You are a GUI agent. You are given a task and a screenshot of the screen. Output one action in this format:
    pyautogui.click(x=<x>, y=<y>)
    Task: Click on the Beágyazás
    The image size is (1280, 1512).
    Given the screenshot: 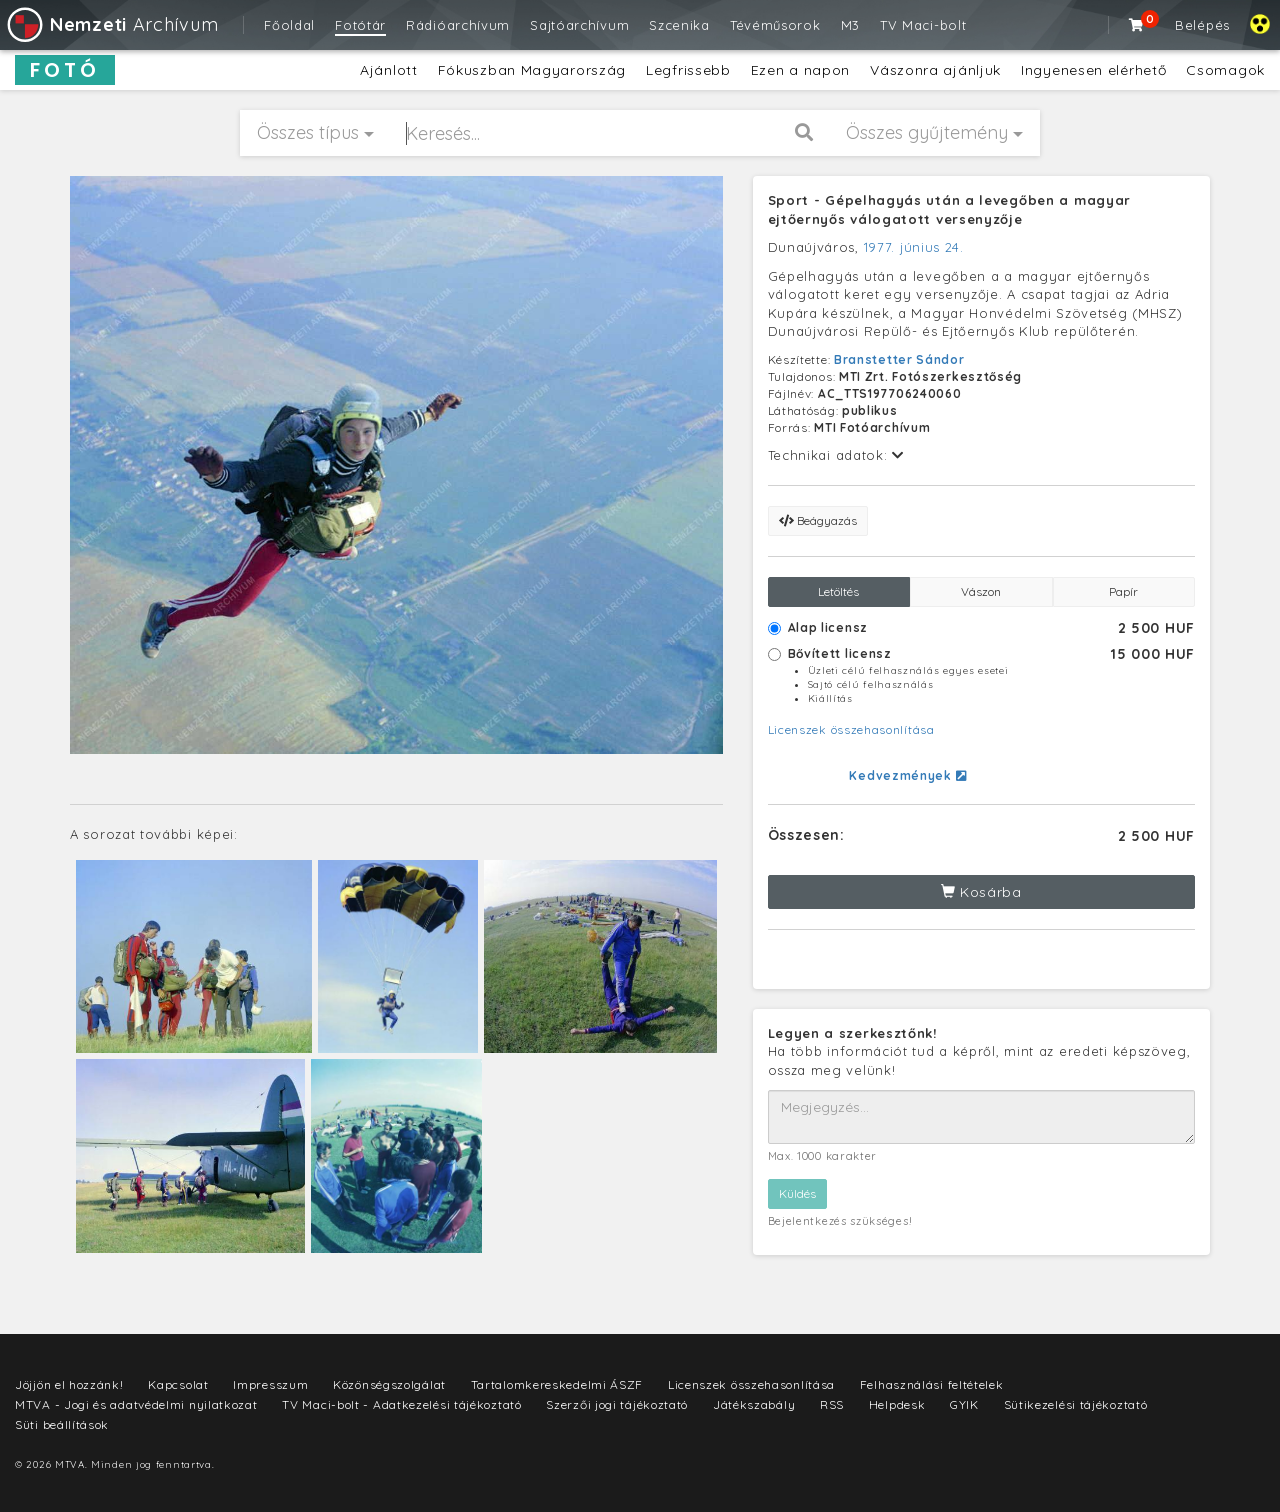 What is the action you would take?
    pyautogui.click(x=818, y=520)
    